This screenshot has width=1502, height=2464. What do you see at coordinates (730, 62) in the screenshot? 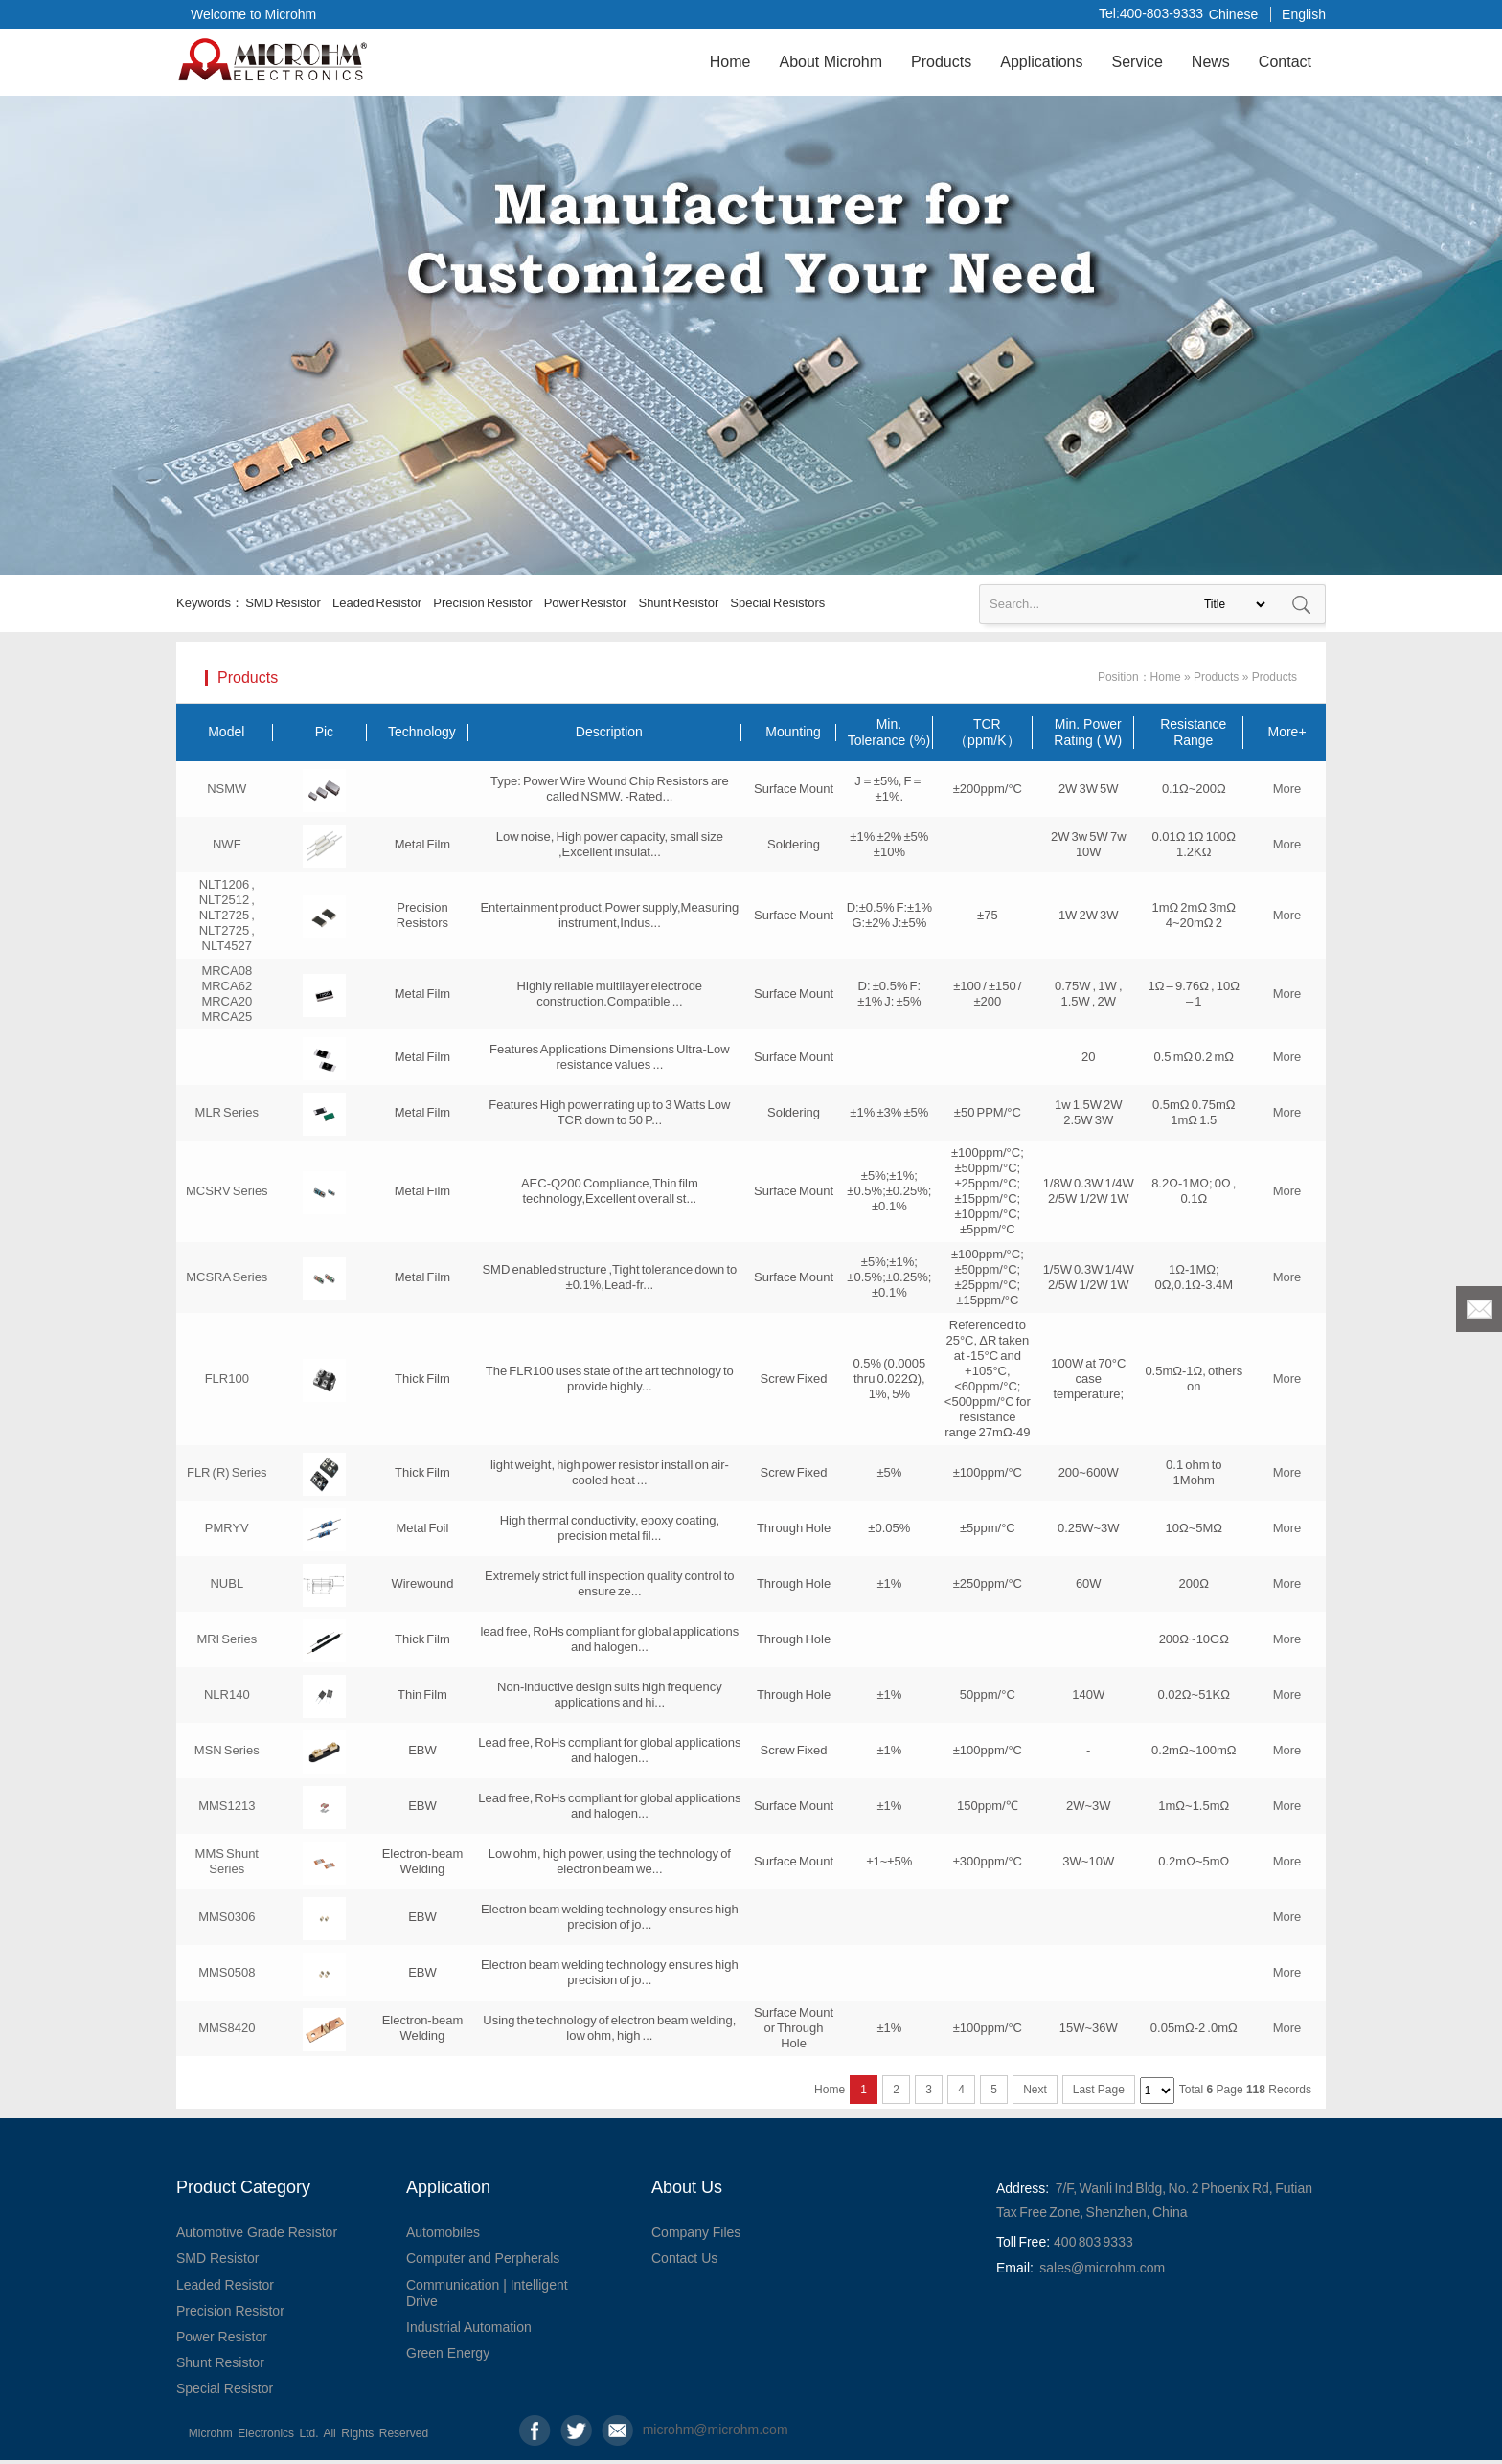
I see `Home` at bounding box center [730, 62].